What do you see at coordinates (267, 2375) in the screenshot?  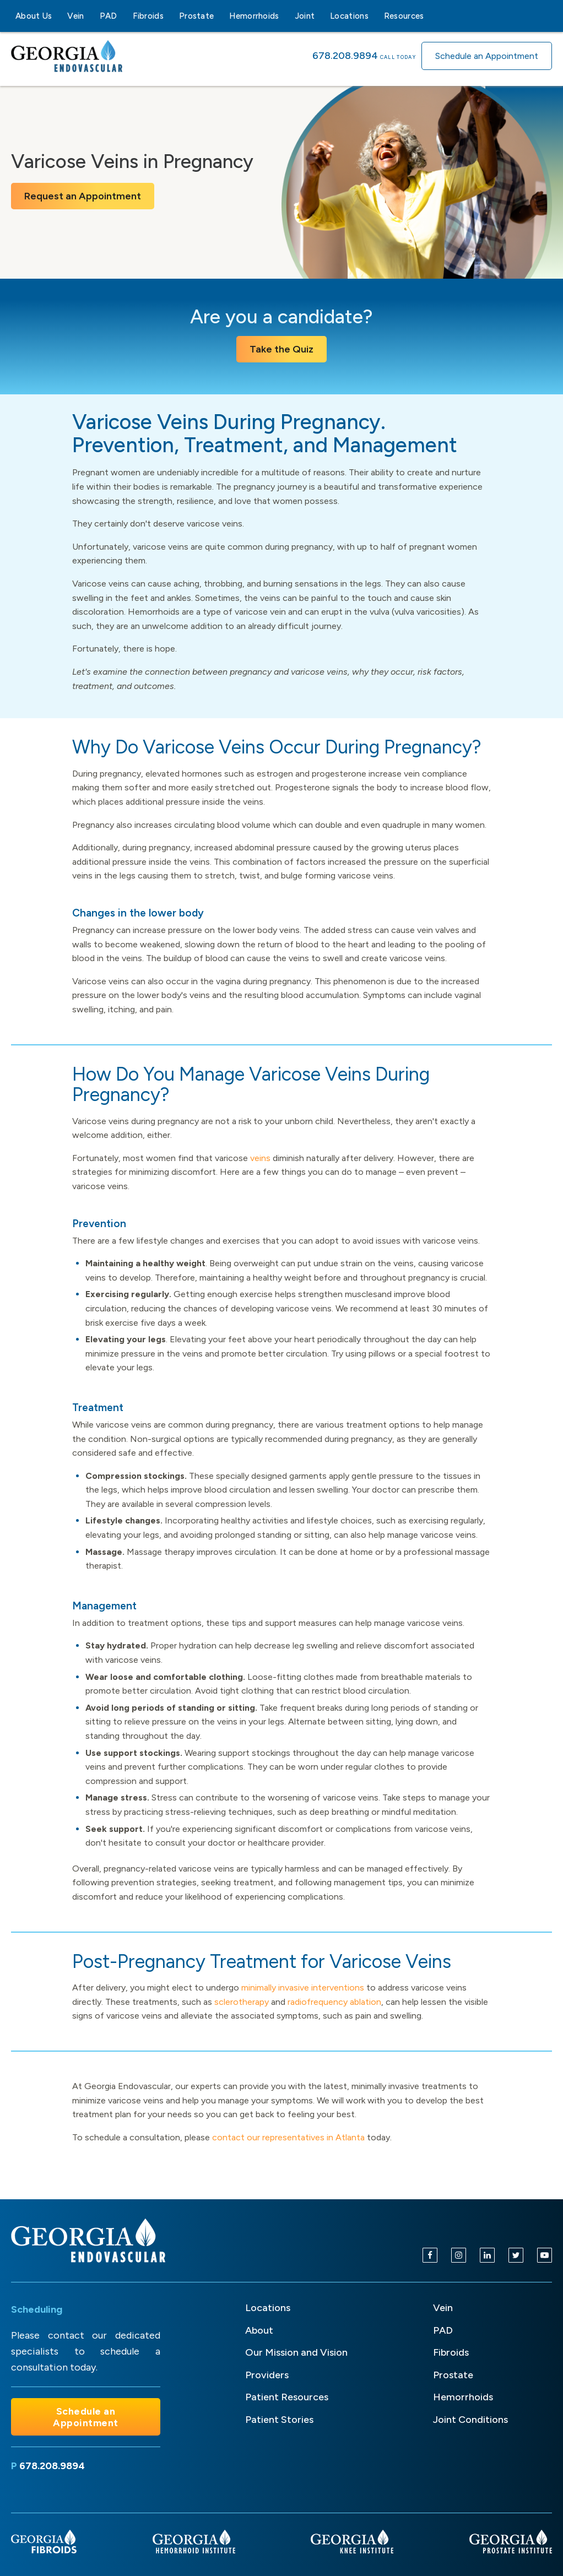 I see `Providers` at bounding box center [267, 2375].